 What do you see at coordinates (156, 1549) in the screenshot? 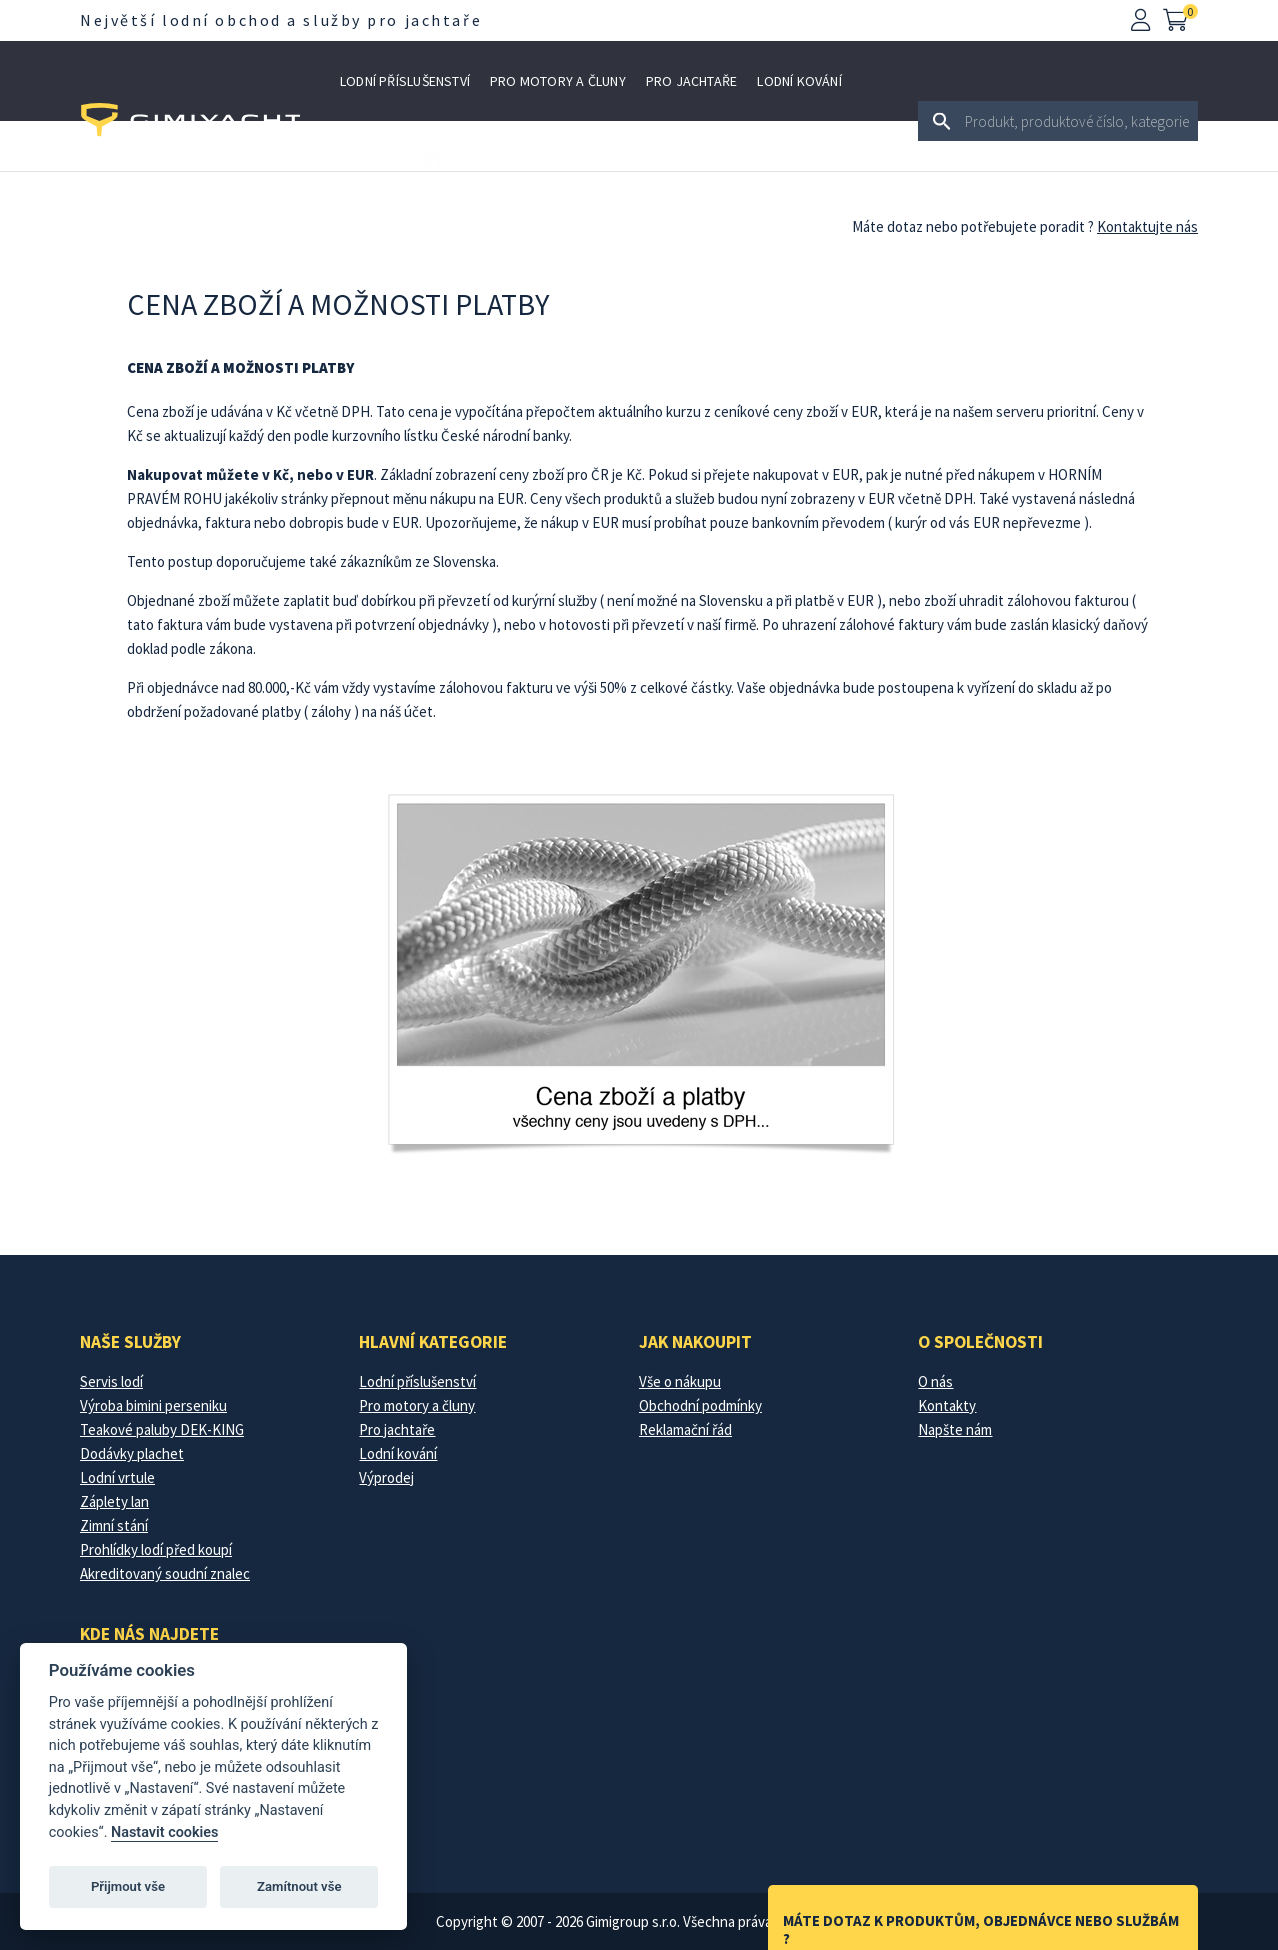
I see `Prohlídky lodí před koupí` at bounding box center [156, 1549].